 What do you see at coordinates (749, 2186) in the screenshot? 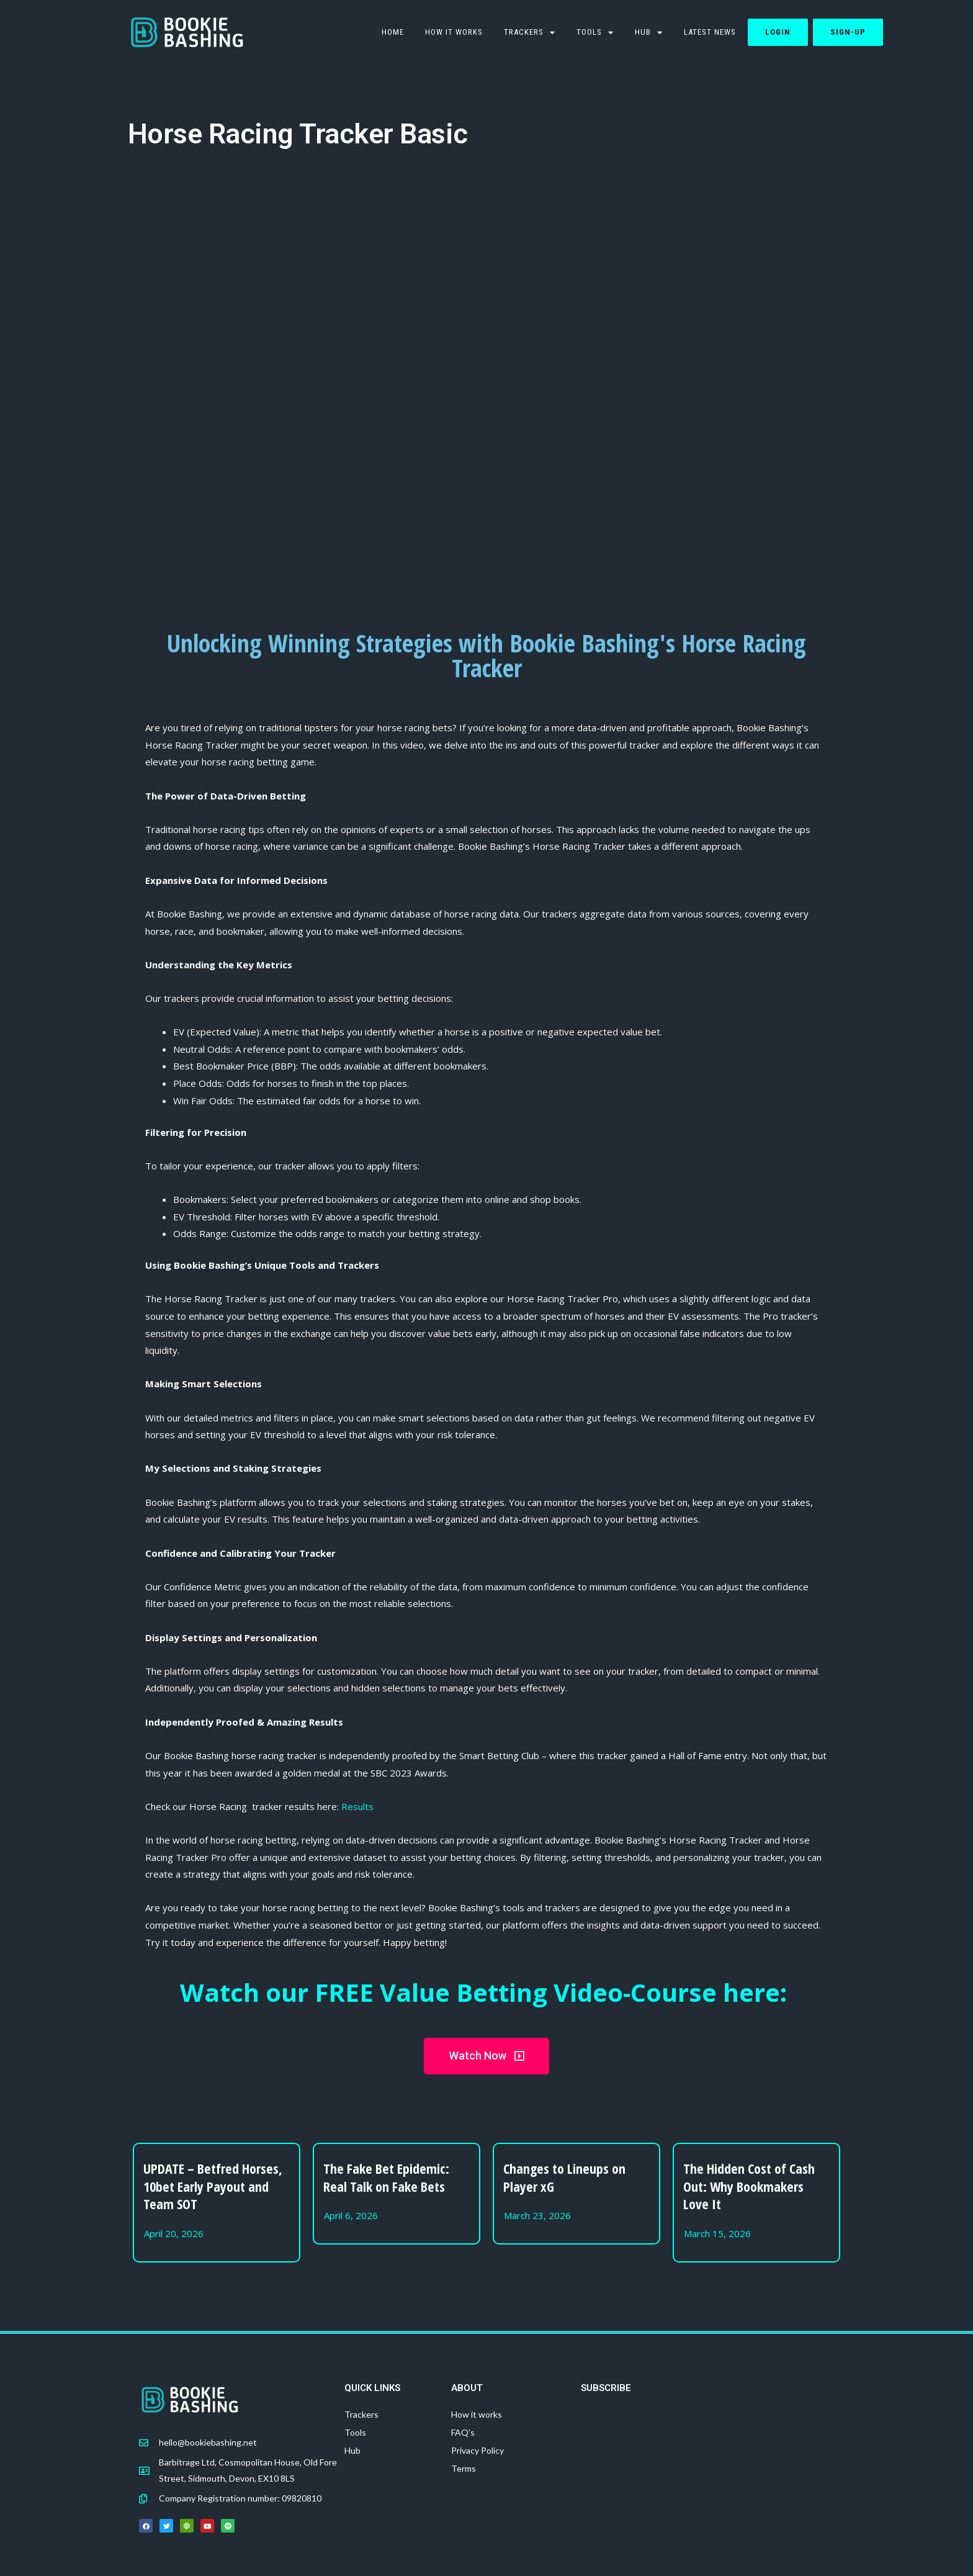
I see `The Hidden Cost of Cash Out: Why Bookmakers Love It` at bounding box center [749, 2186].